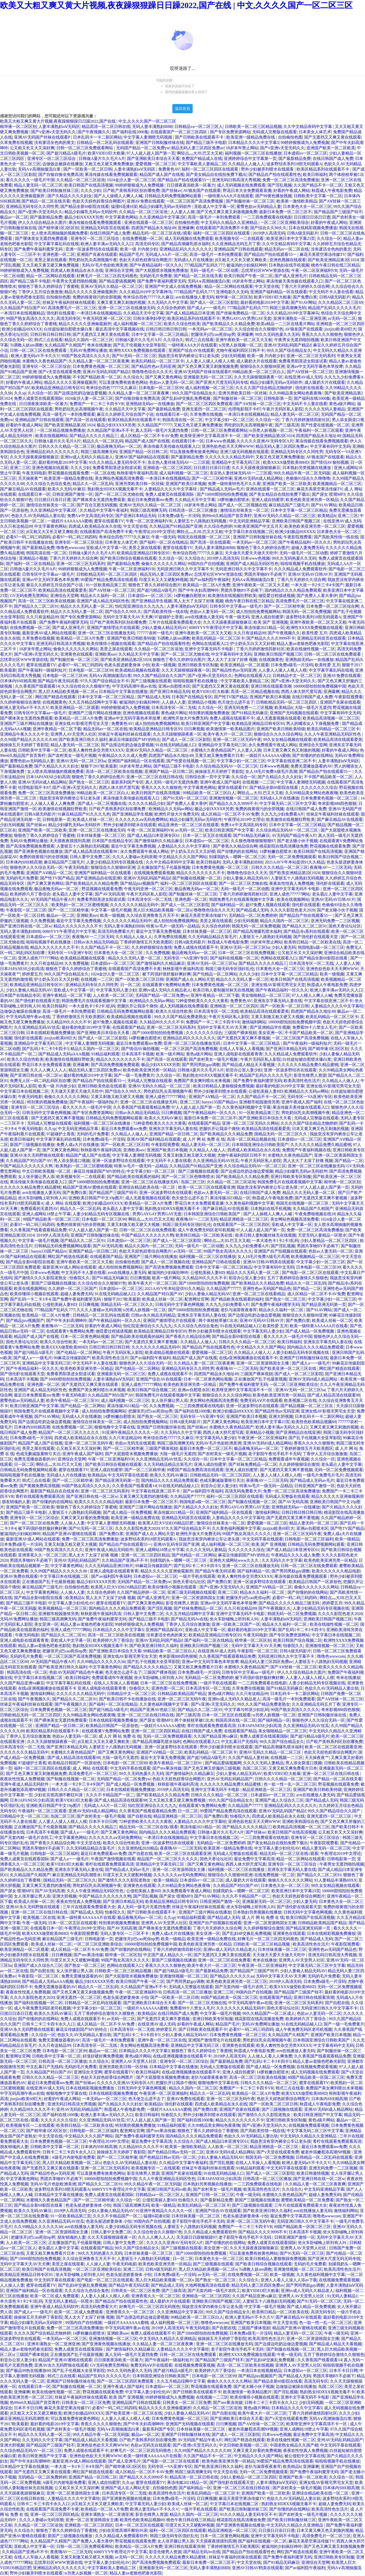 This screenshot has width=365, height=2576. Describe the element at coordinates (285, 212) in the screenshot. I see `最新日本免费一区二区三区不` at that location.